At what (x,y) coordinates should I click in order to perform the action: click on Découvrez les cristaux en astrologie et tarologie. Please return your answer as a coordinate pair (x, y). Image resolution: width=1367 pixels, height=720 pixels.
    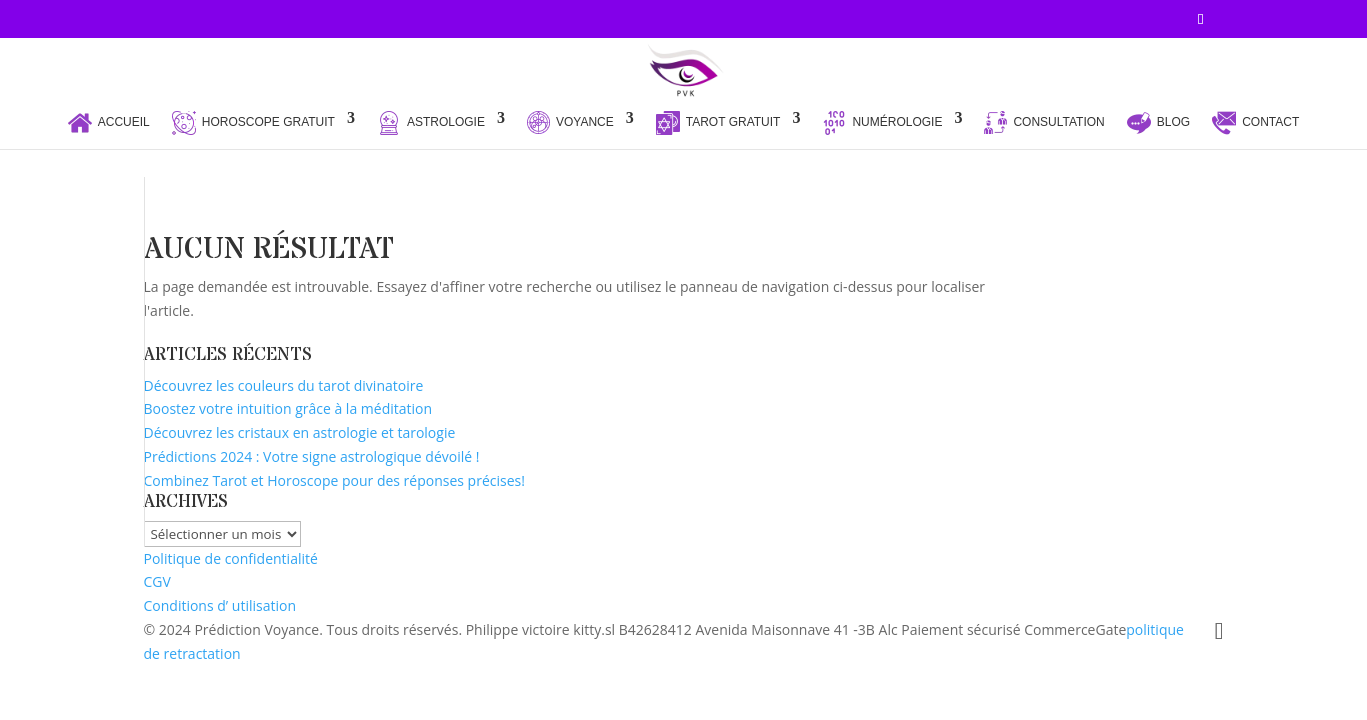
    Looking at the image, I should click on (300, 432).